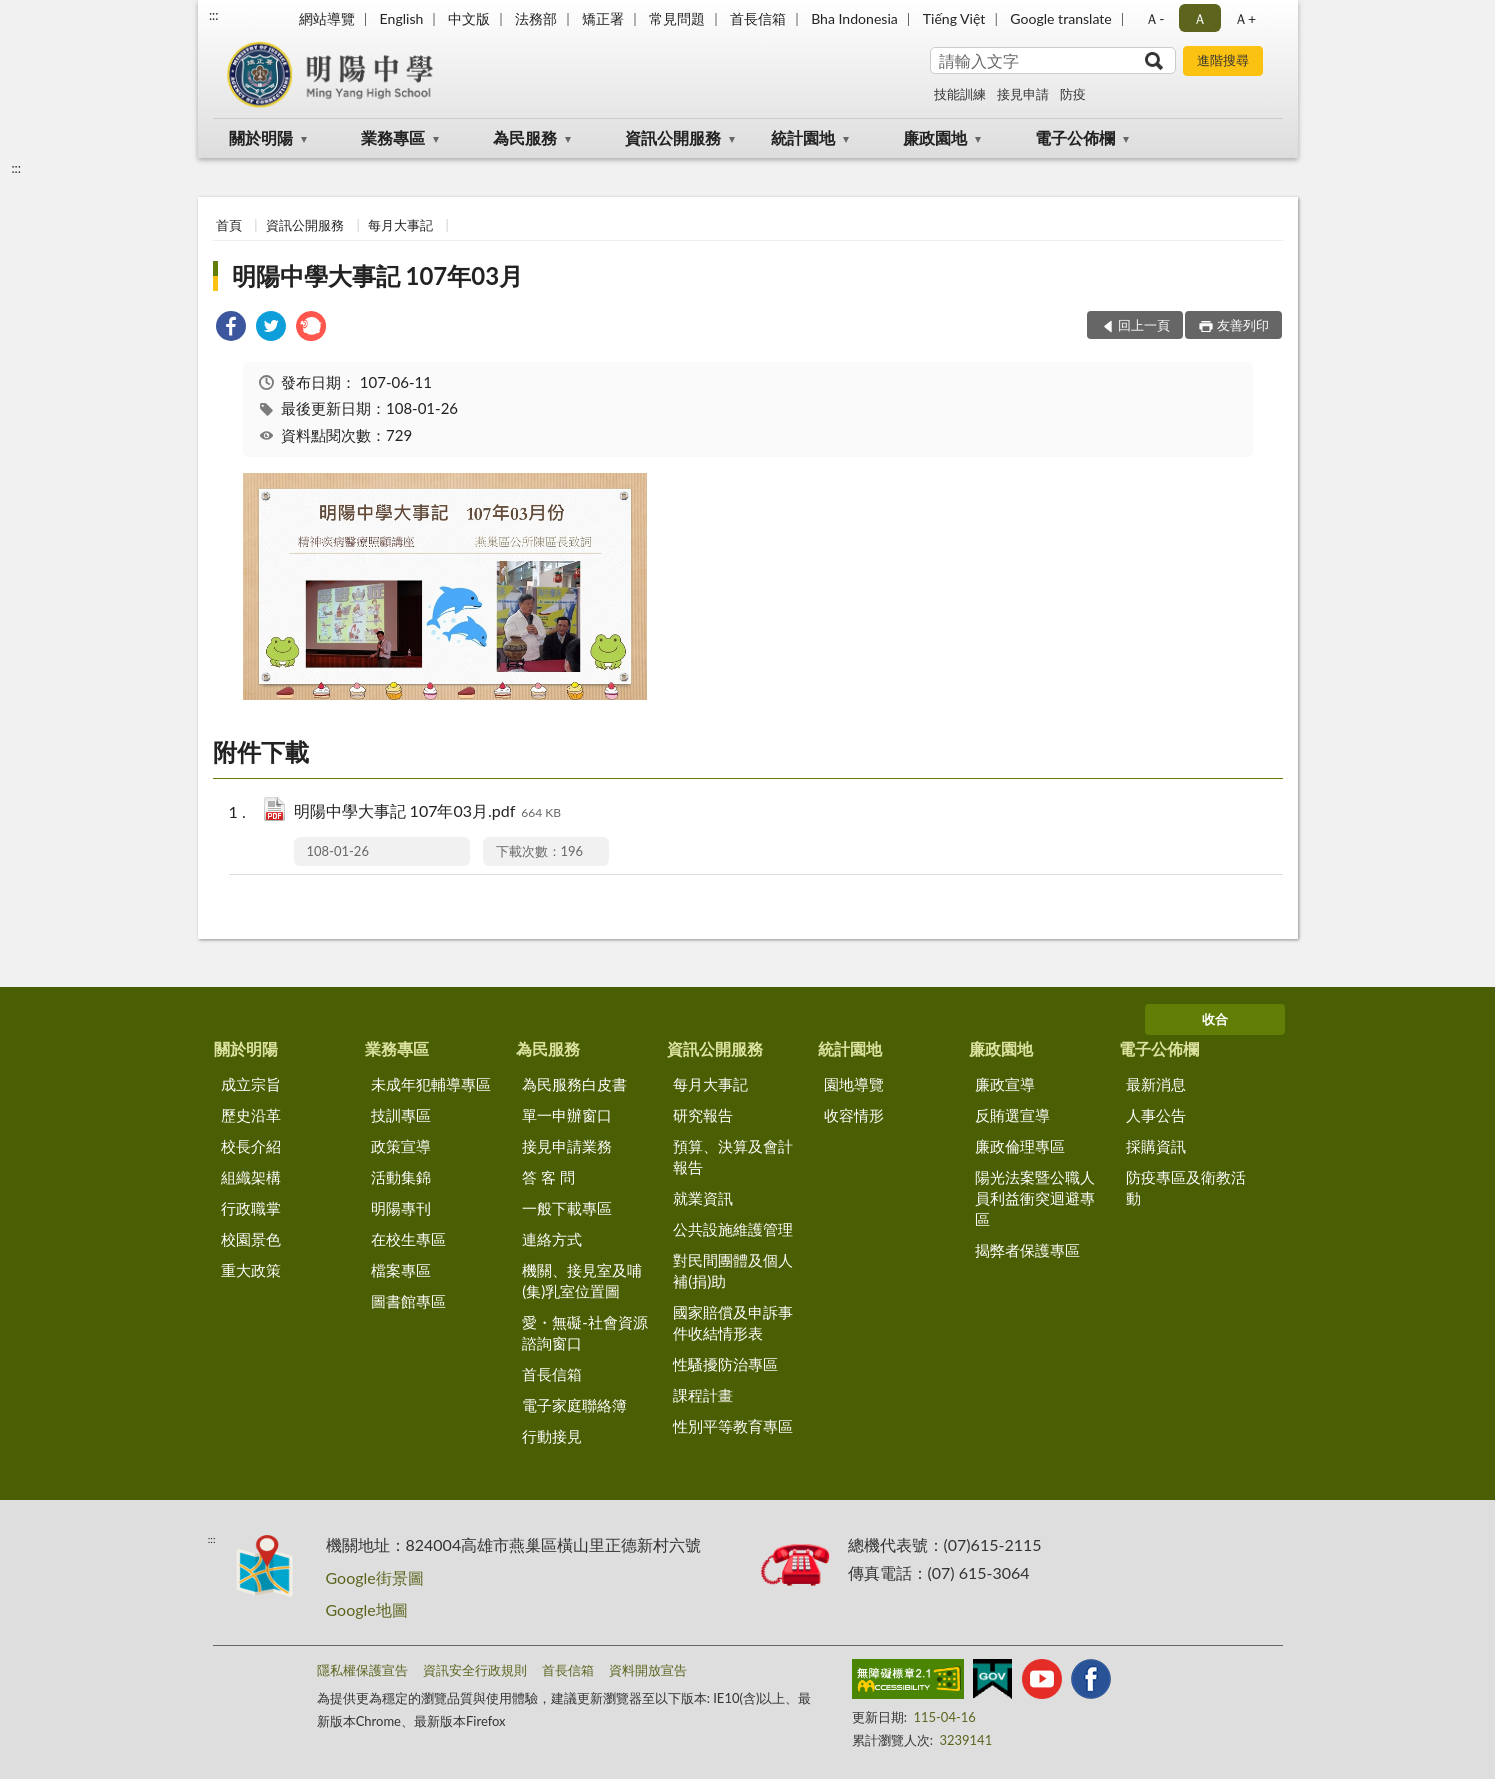 This screenshot has width=1495, height=1779. Describe the element at coordinates (251, 1146) in the screenshot. I see `校長介紹` at that location.